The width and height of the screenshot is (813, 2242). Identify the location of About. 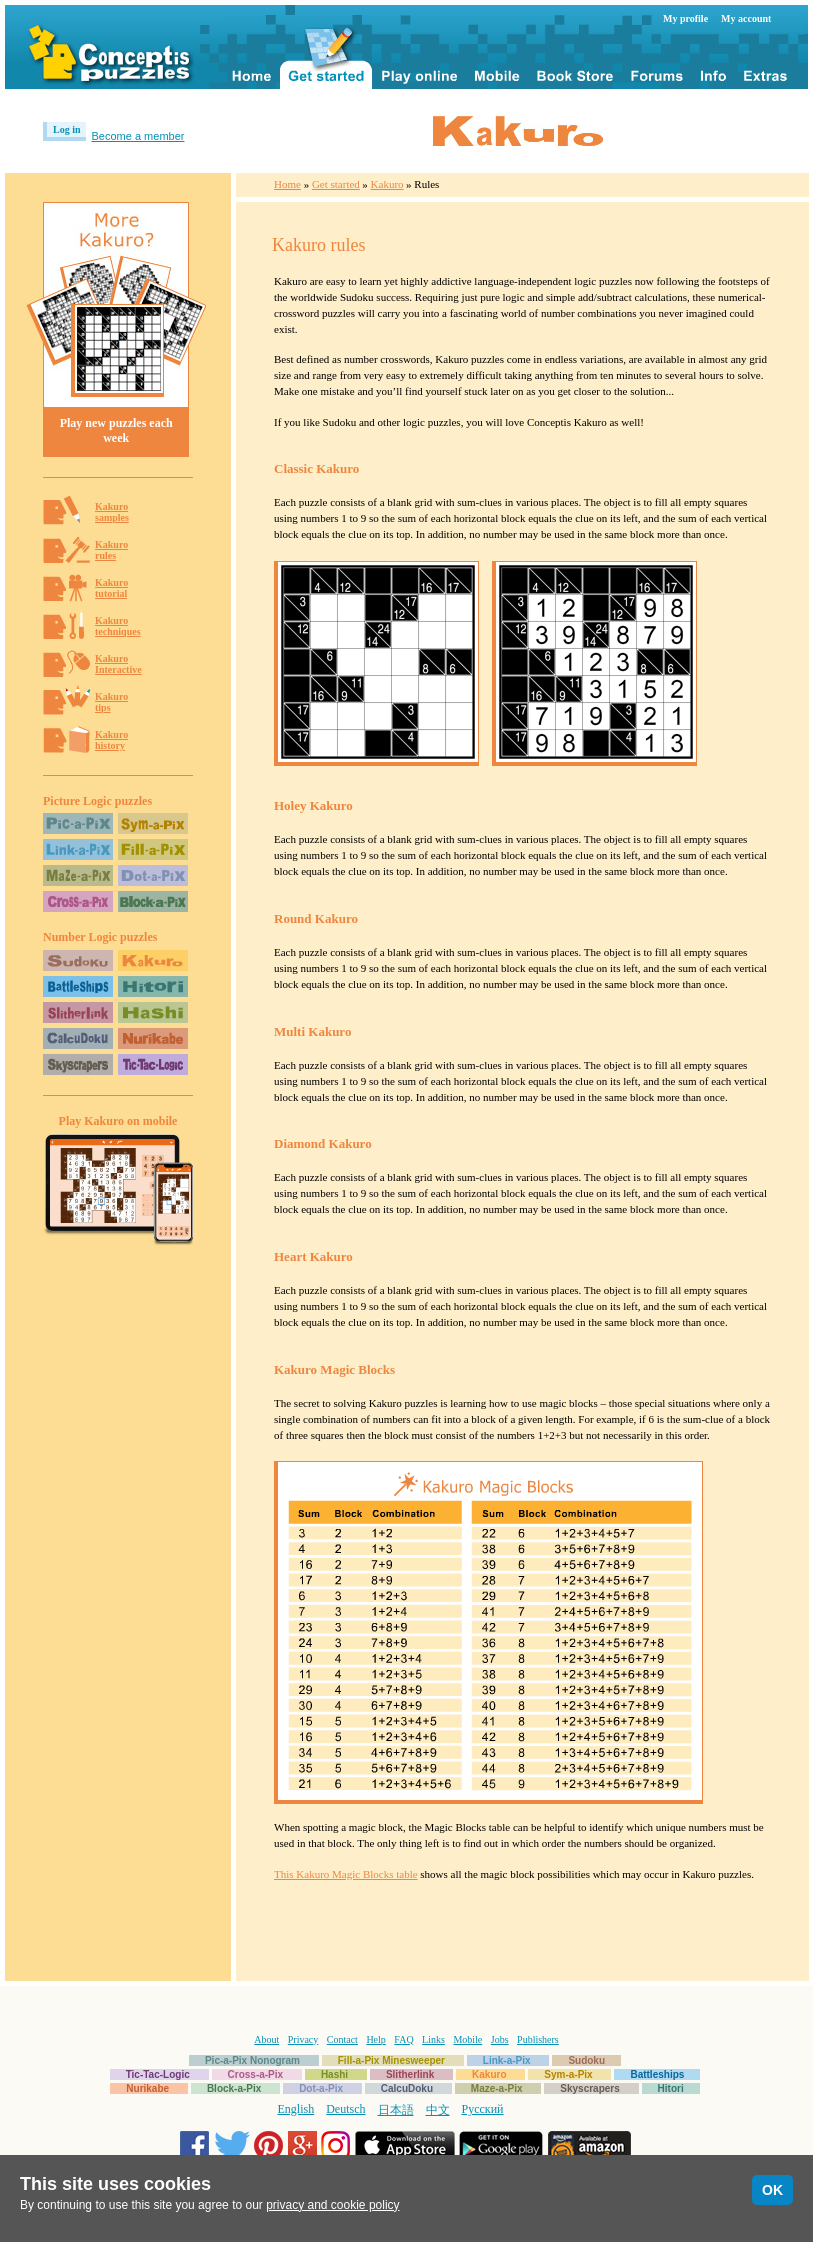
(266, 2039).